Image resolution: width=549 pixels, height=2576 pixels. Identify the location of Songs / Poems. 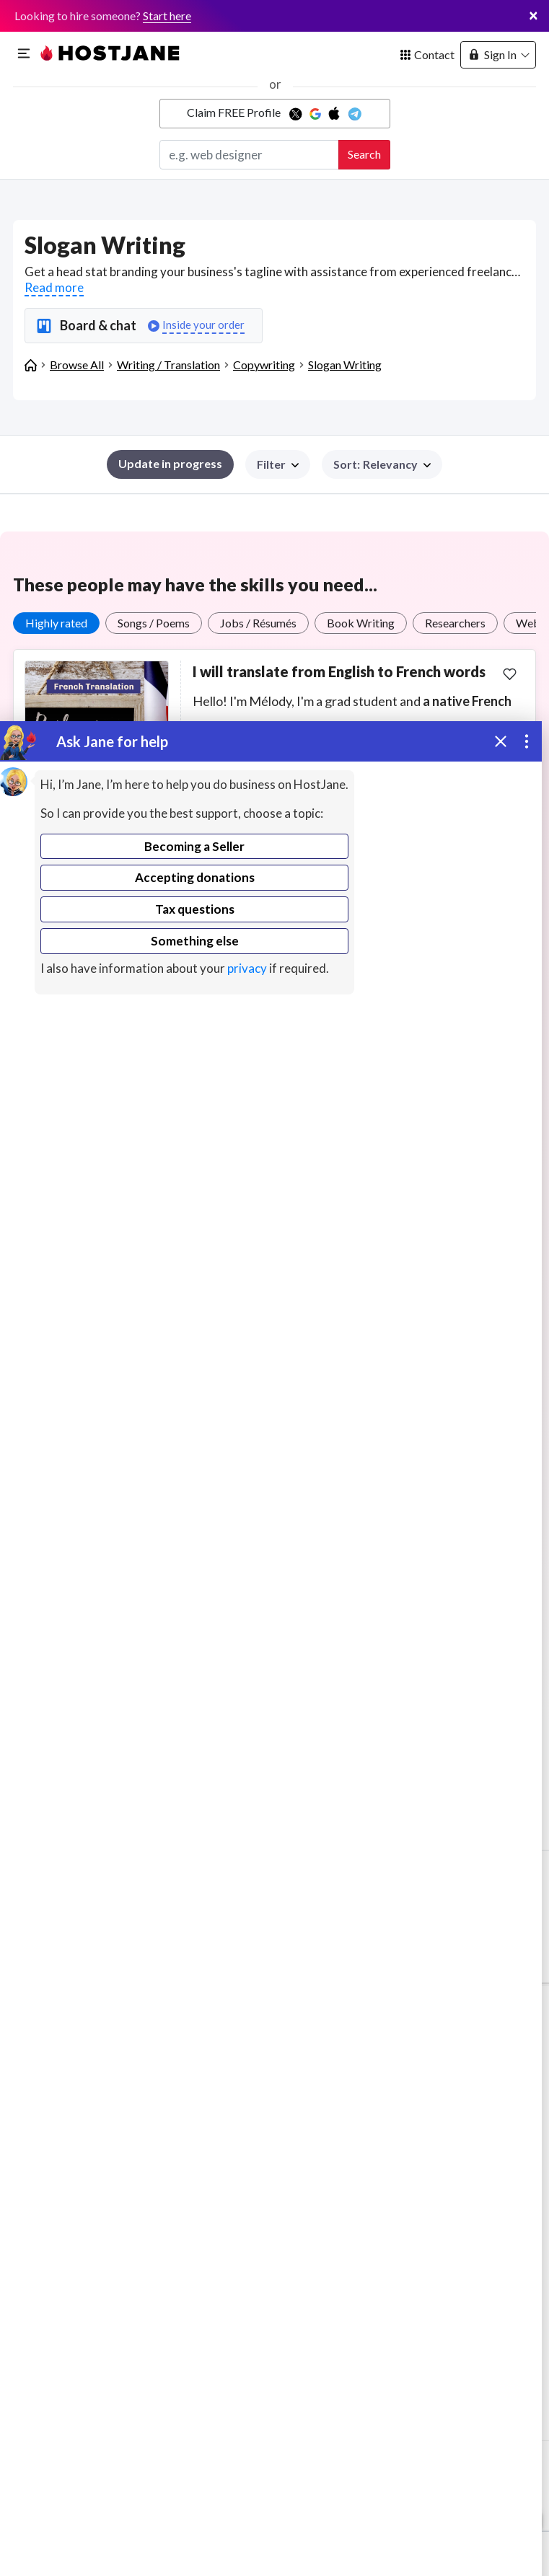
(154, 623).